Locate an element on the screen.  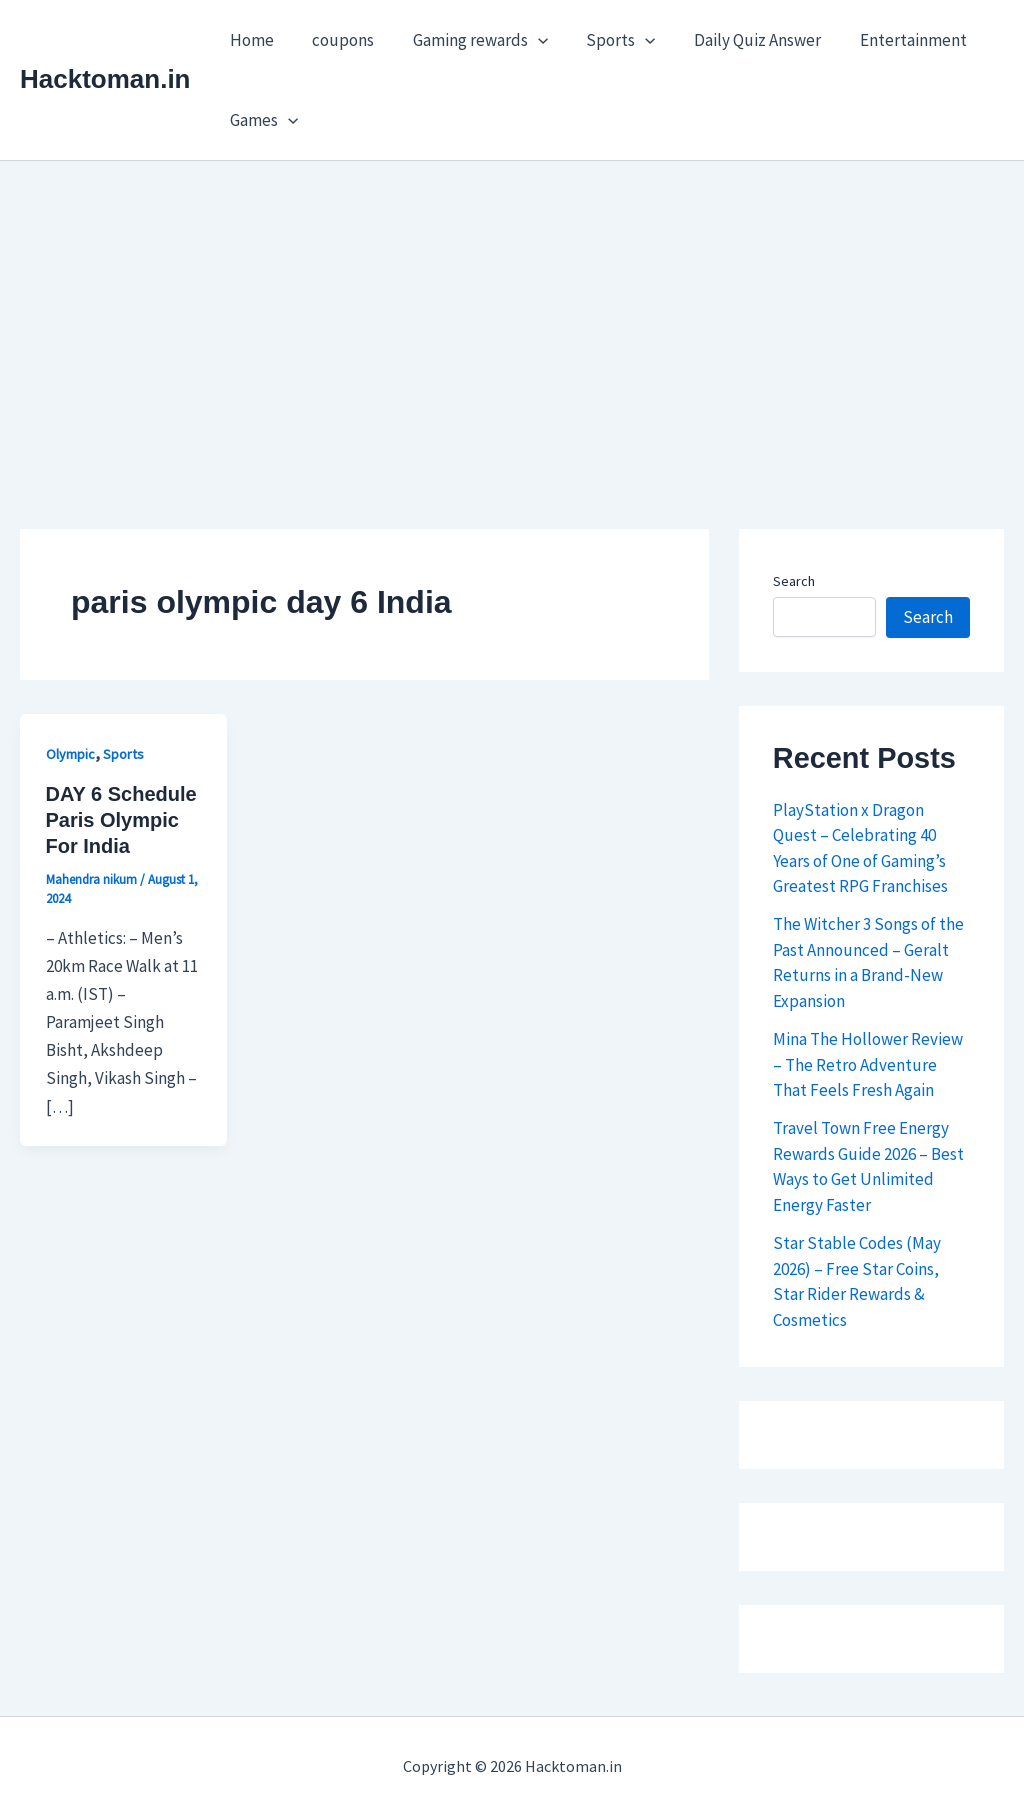
DAY 6 Schedule Paris Olympic For India is located at coordinates (121, 820).